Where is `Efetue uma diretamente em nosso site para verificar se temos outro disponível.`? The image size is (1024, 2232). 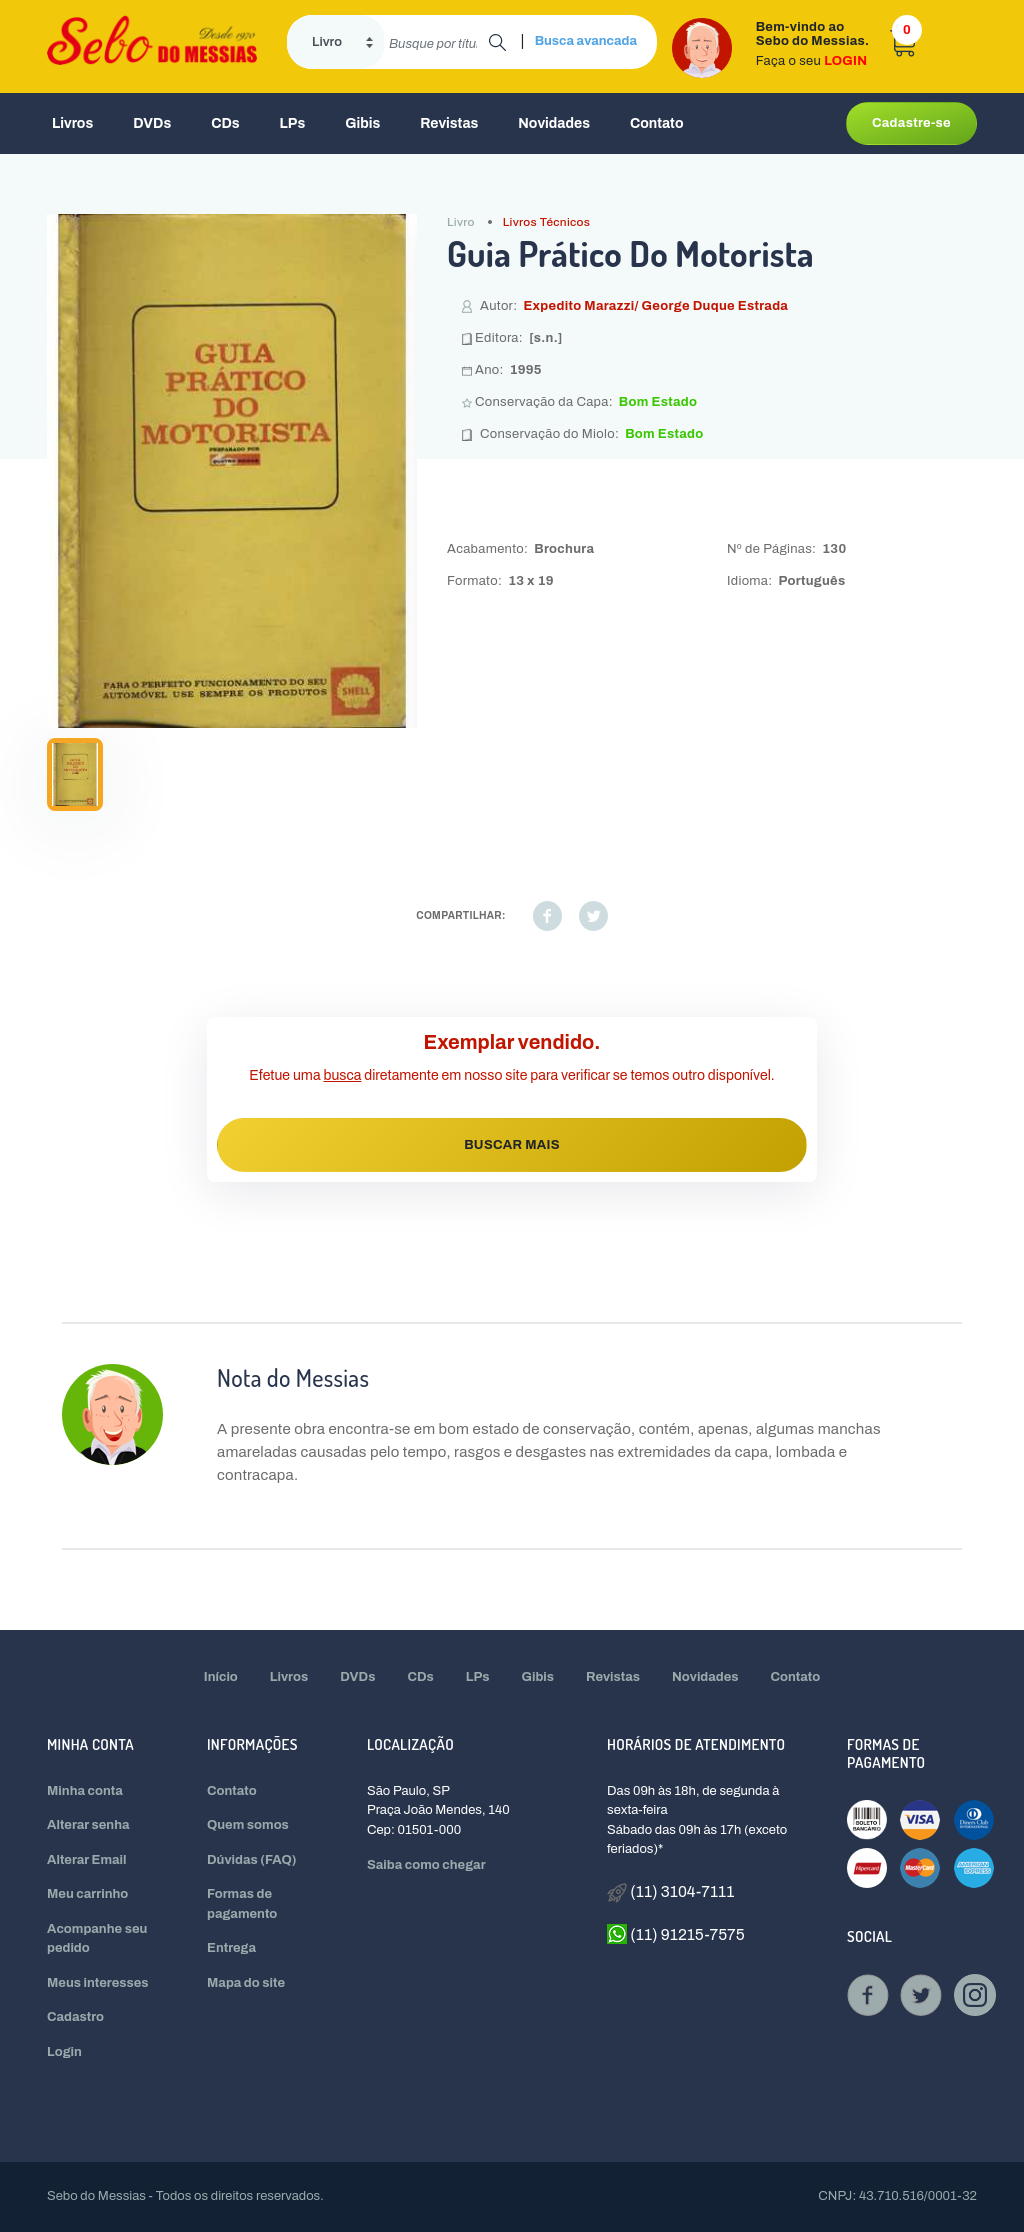
Efetue uma diretamente em nosso site para verificar se temos outro disponível. is located at coordinates (511, 1075).